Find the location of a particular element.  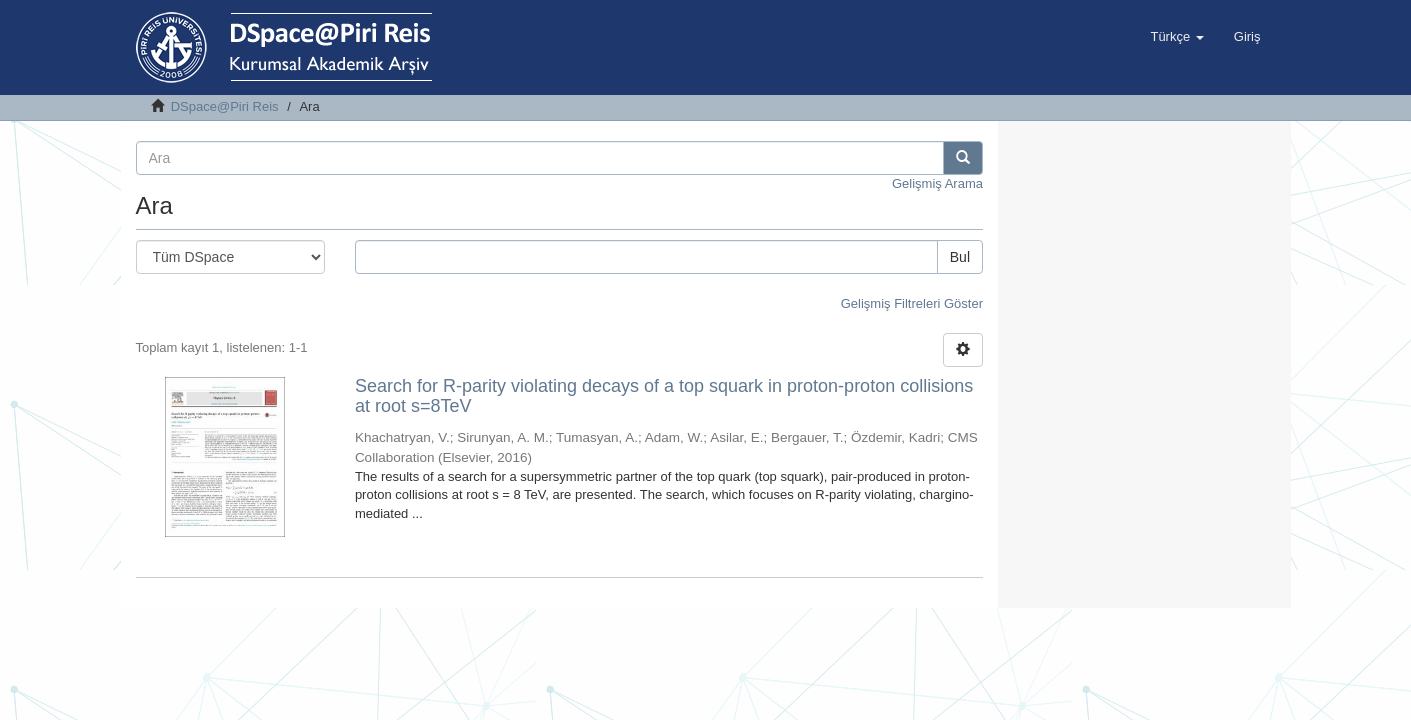

DSpace@Piri Reis is located at coordinates (225, 106).